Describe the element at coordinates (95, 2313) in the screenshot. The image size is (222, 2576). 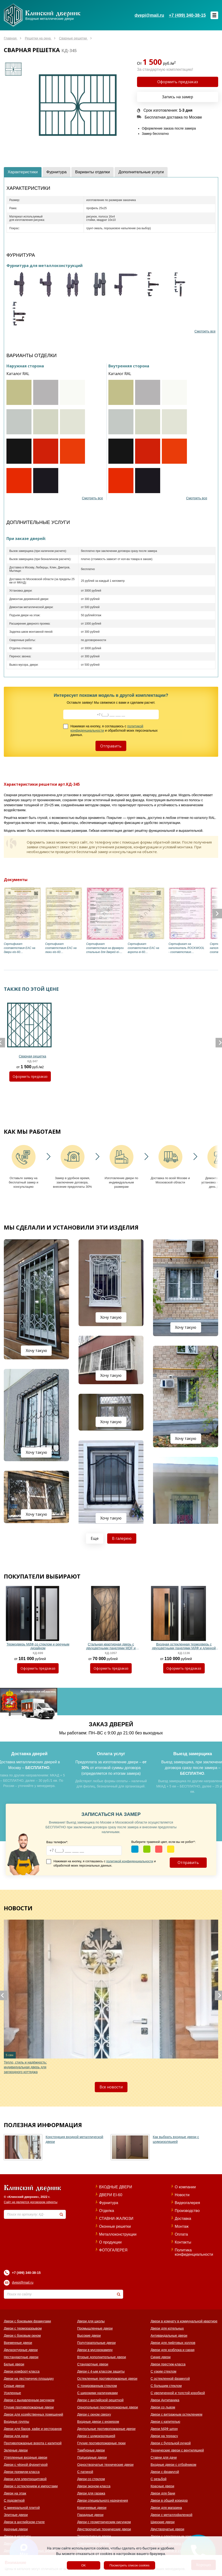
I see `Промышленные двери` at that location.